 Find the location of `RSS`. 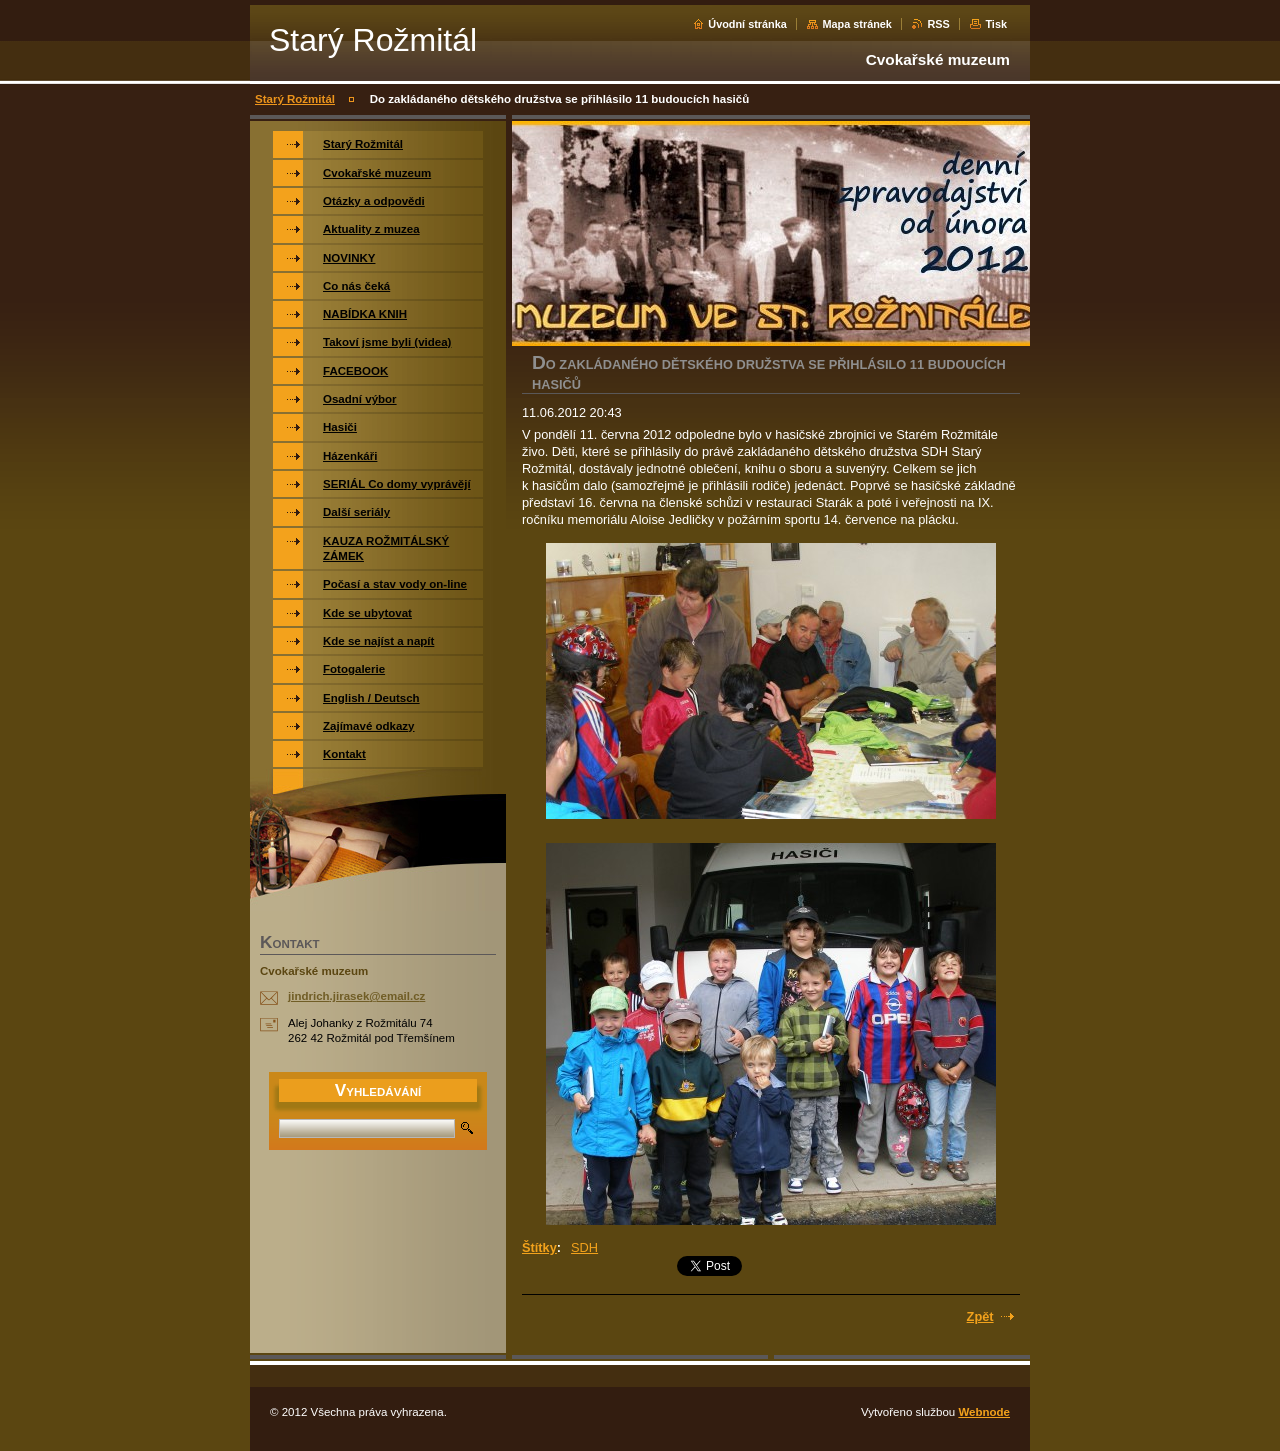

RSS is located at coordinates (938, 24).